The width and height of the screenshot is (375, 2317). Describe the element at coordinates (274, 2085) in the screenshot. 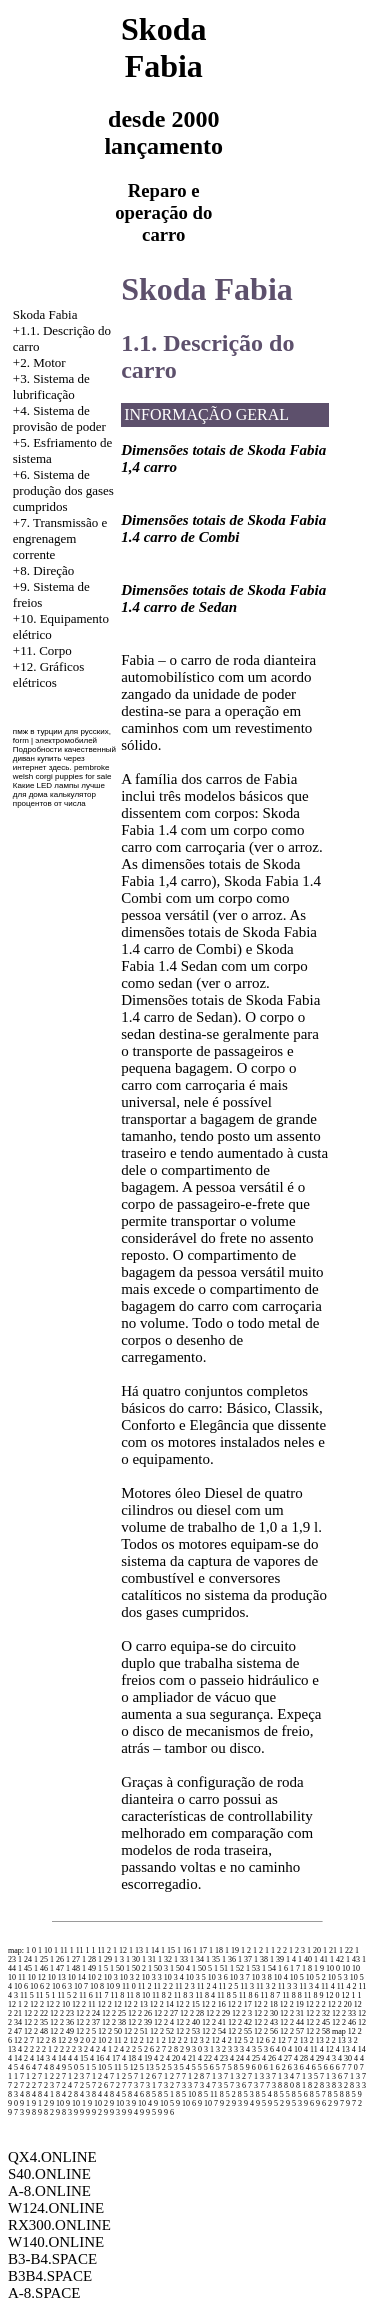

I see `7 3 8` at that location.